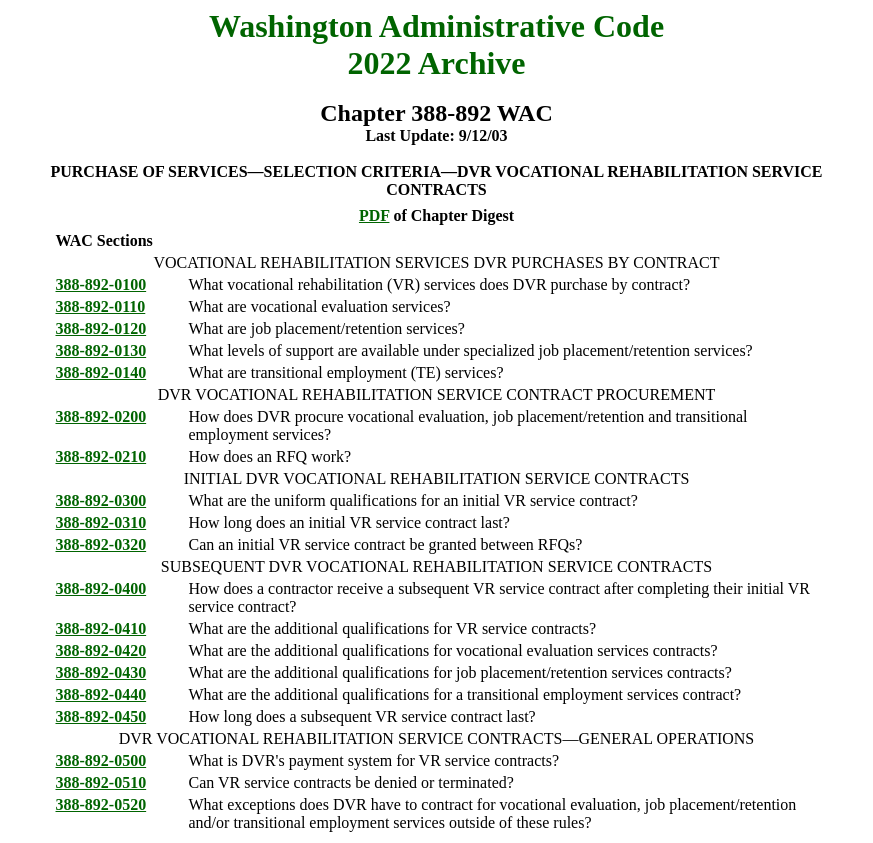  What do you see at coordinates (101, 350) in the screenshot?
I see `388-892-0130` at bounding box center [101, 350].